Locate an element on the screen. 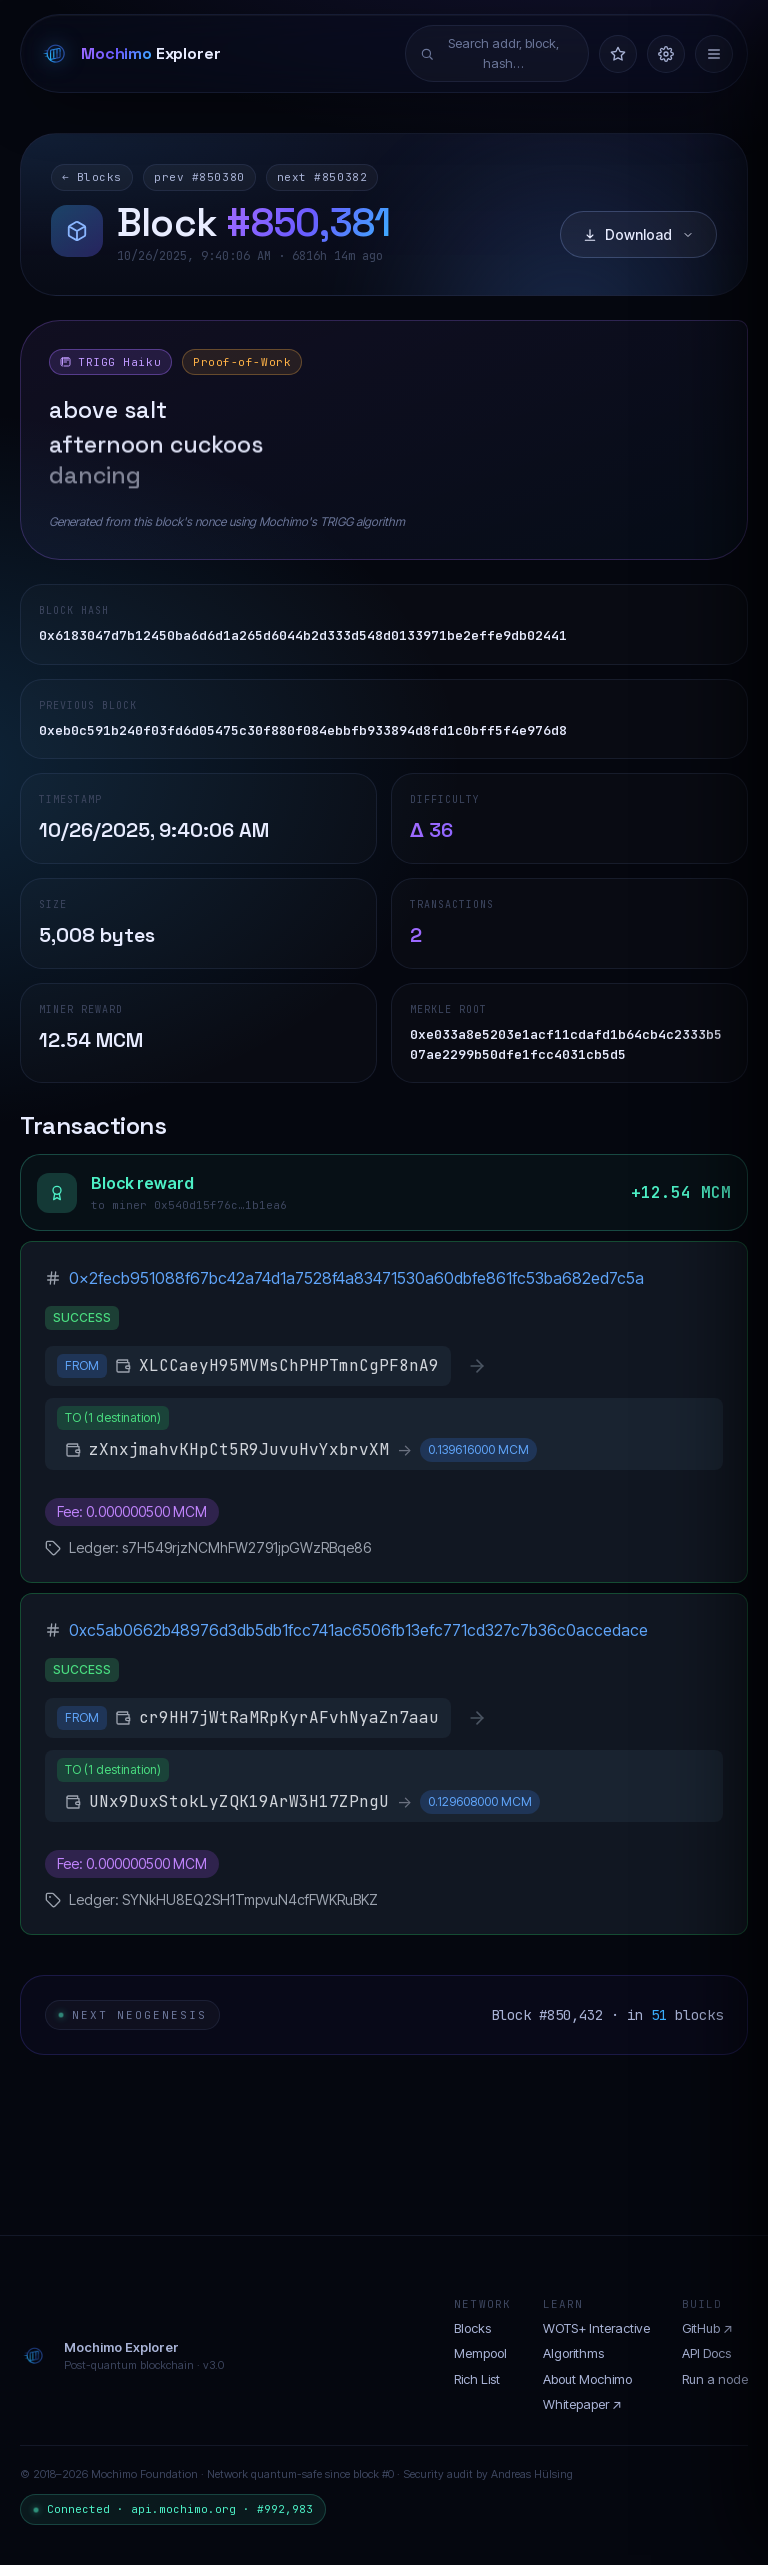 The image size is (768, 2565). 0x2fecb951088f67bc42a74d1a7528f4a83471530a60dbfe861fc53ba682ed7c5a is located at coordinates (356, 1278).